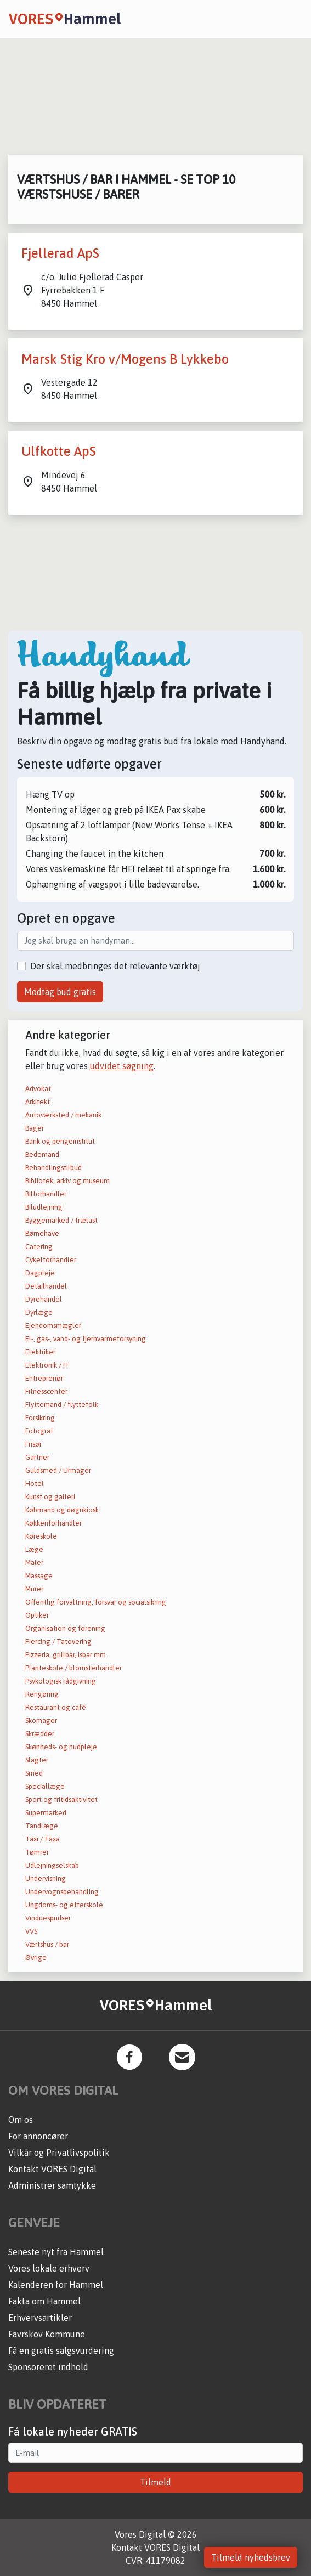  Describe the element at coordinates (53, 1523) in the screenshot. I see `Køkkenforhandler` at that location.